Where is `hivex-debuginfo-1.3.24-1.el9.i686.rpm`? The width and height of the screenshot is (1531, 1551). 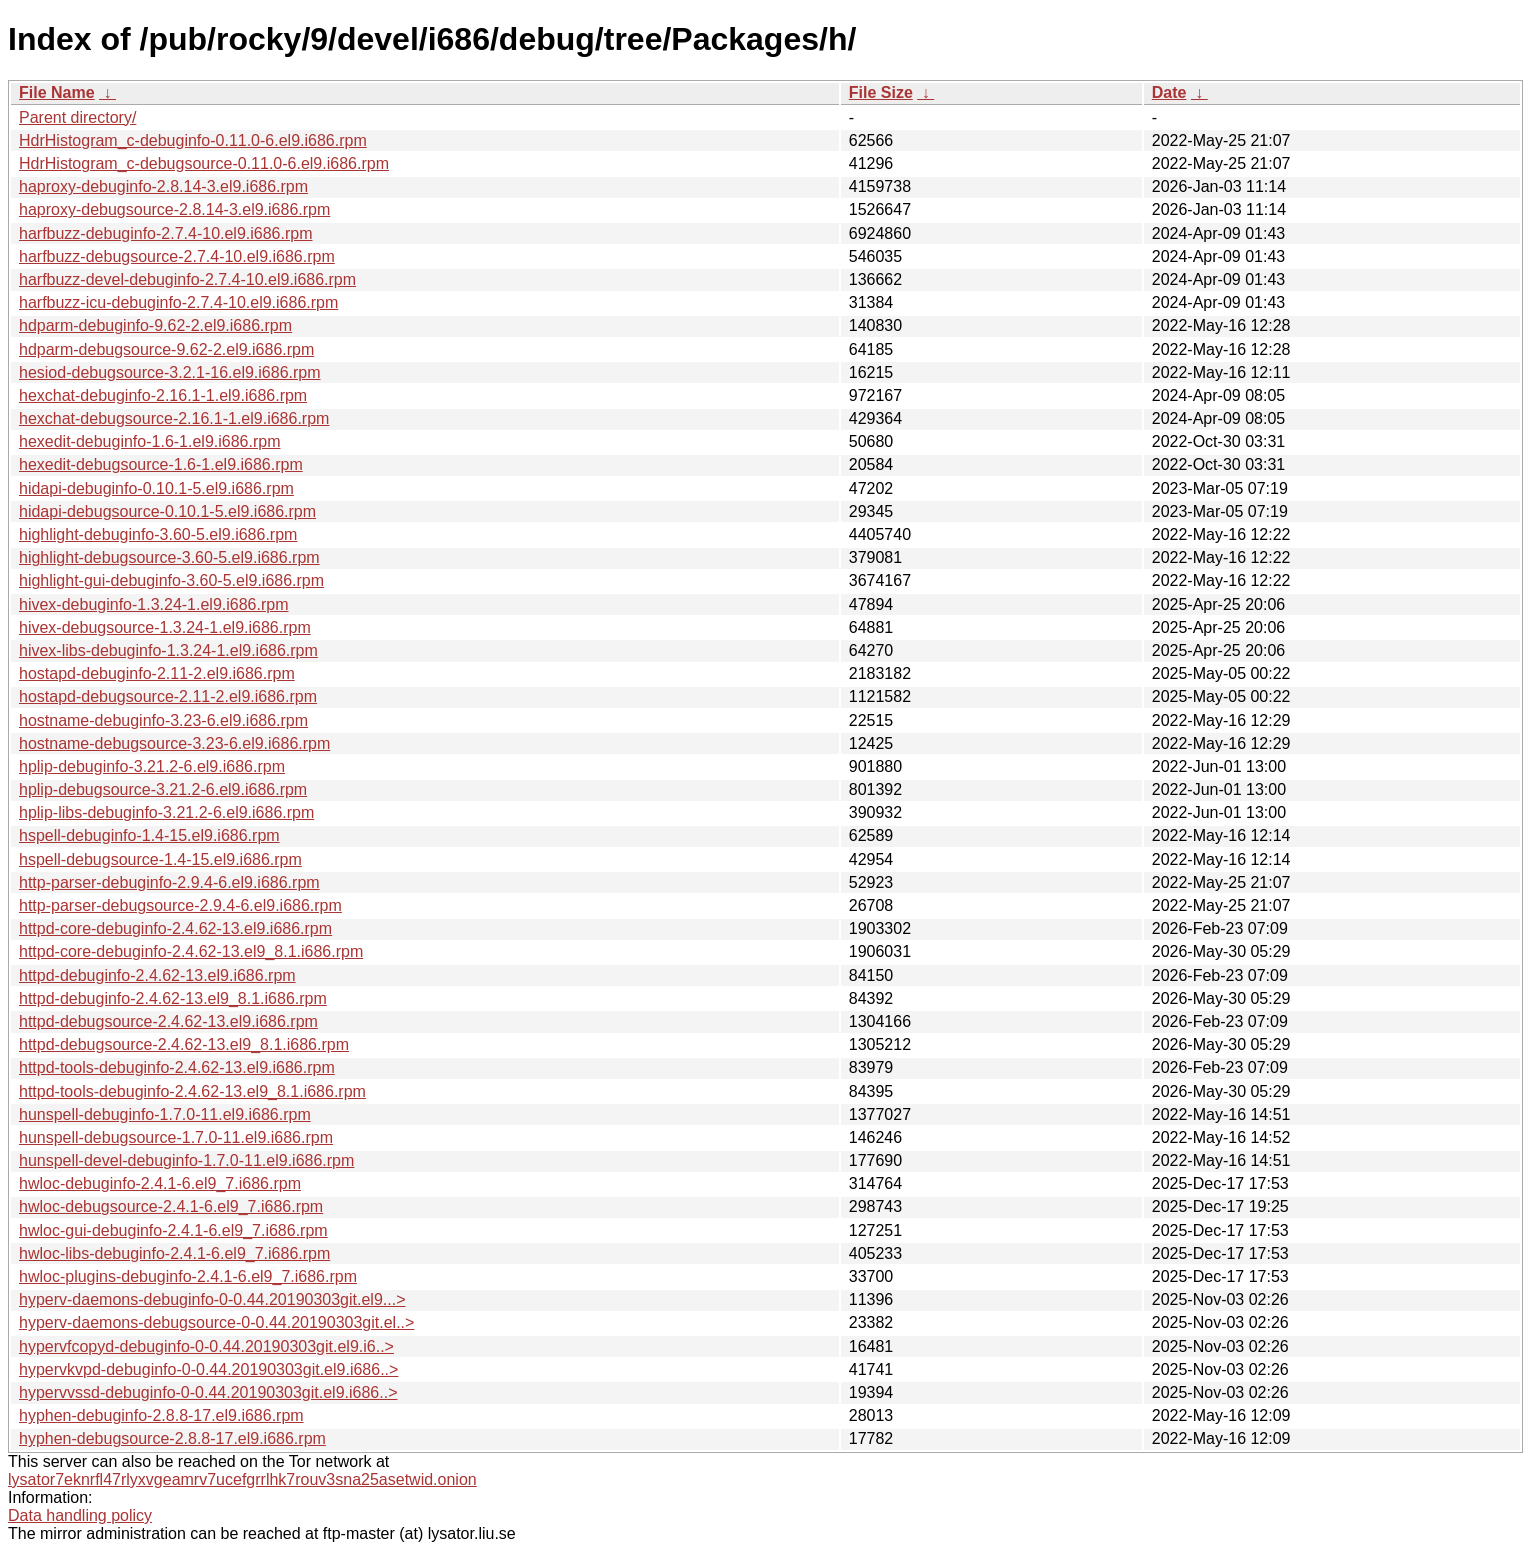 hivex-debuginfo-1.3.24-1.el9.i686.rpm is located at coordinates (154, 604).